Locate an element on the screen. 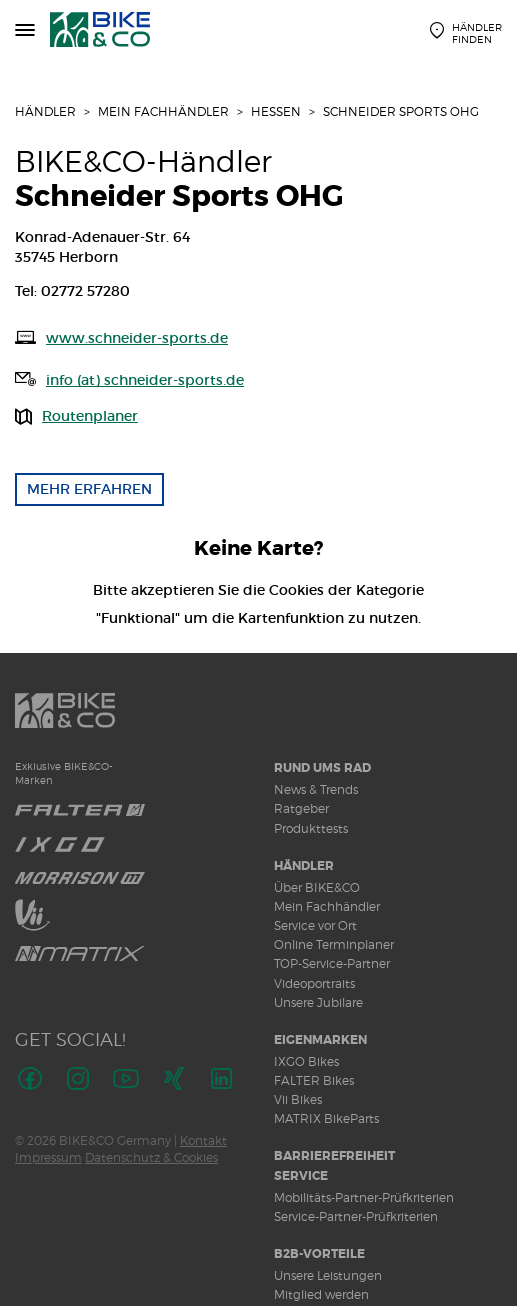  Service is located at coordinates (301, 1176).